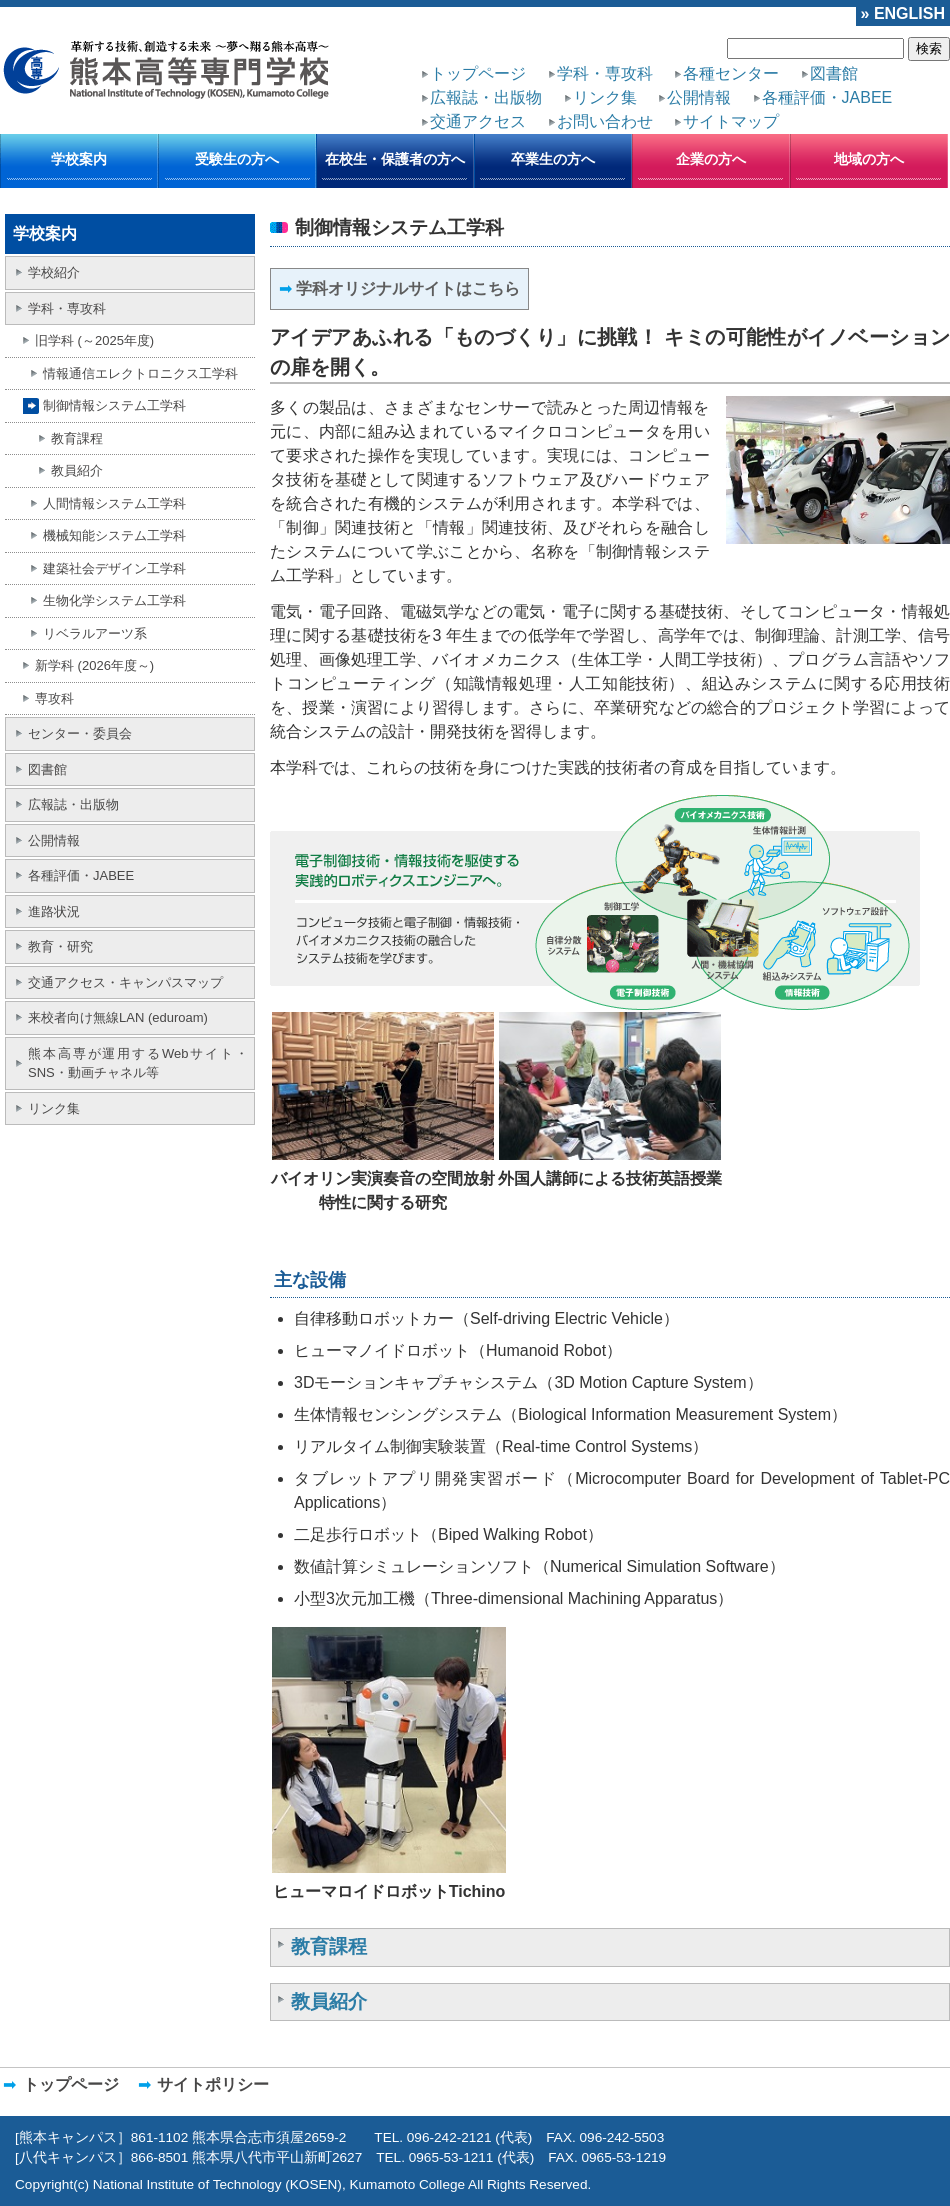  What do you see at coordinates (140, 373) in the screenshot?
I see `情報通信エレクトロニクス工学科` at bounding box center [140, 373].